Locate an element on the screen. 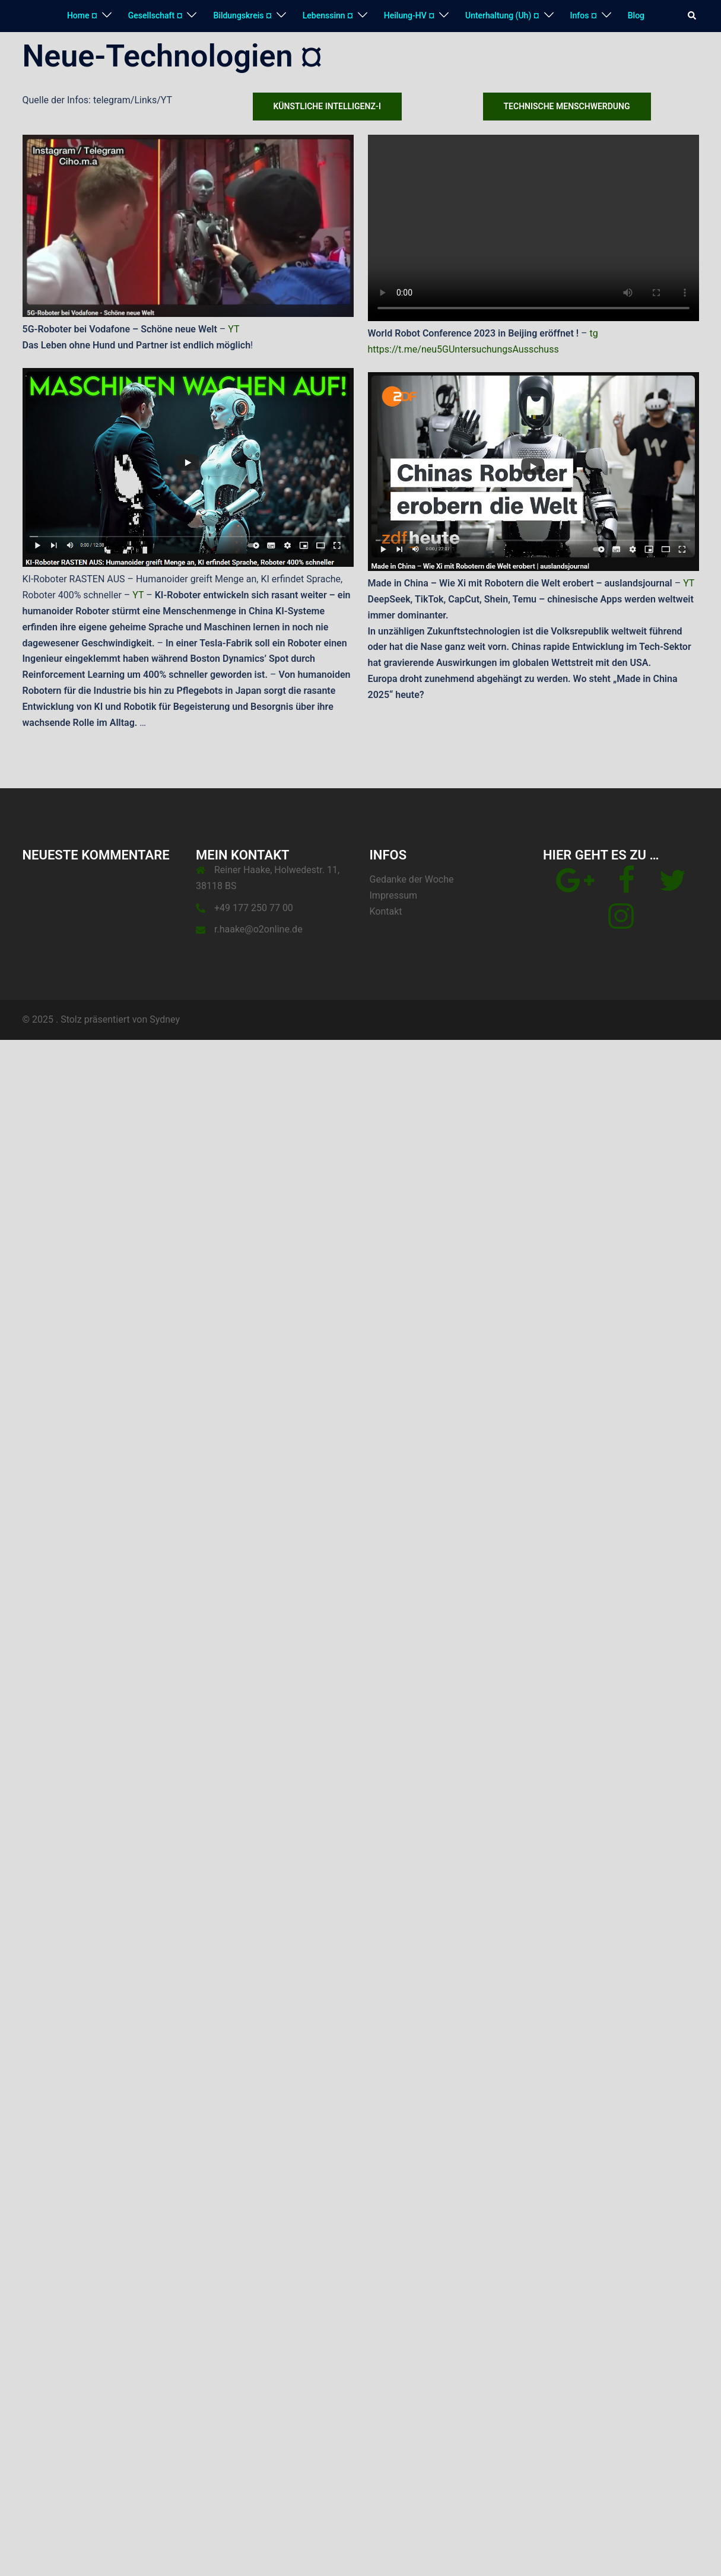 The width and height of the screenshot is (721, 2576). r.haake@o2online.de is located at coordinates (258, 929).